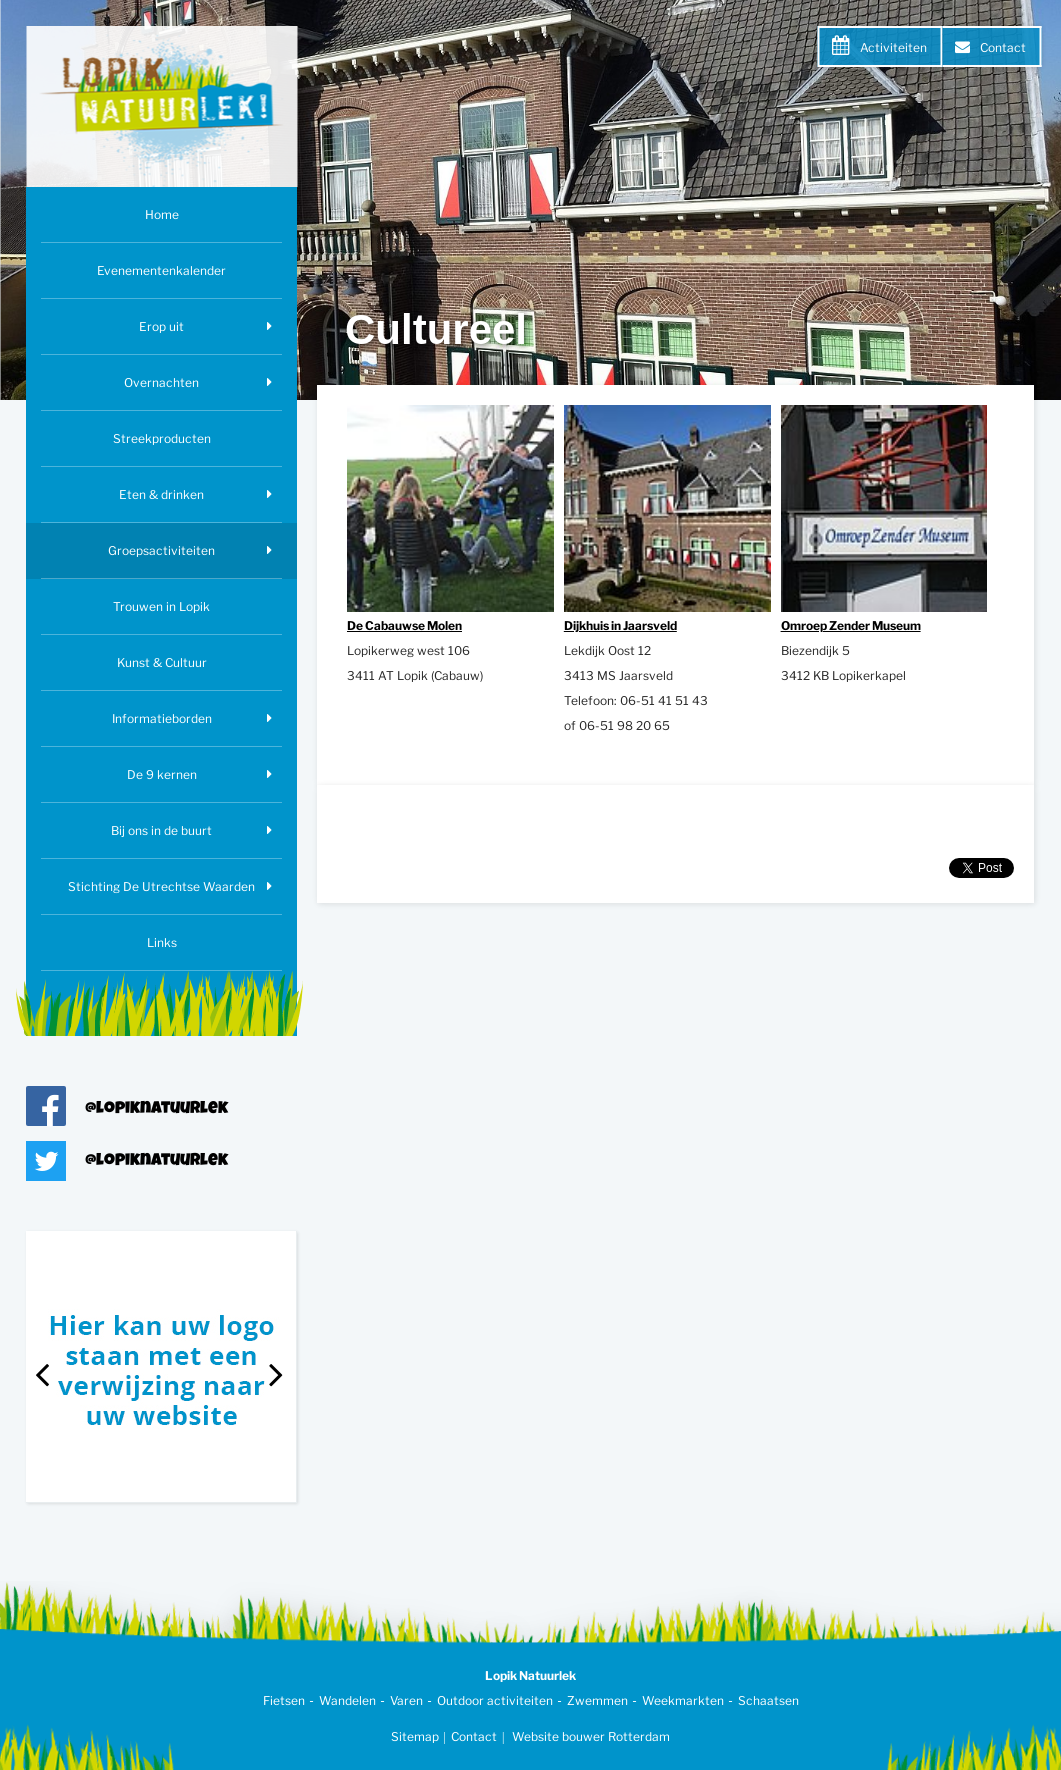  Describe the element at coordinates (893, 47) in the screenshot. I see `Activiteiten` at that location.